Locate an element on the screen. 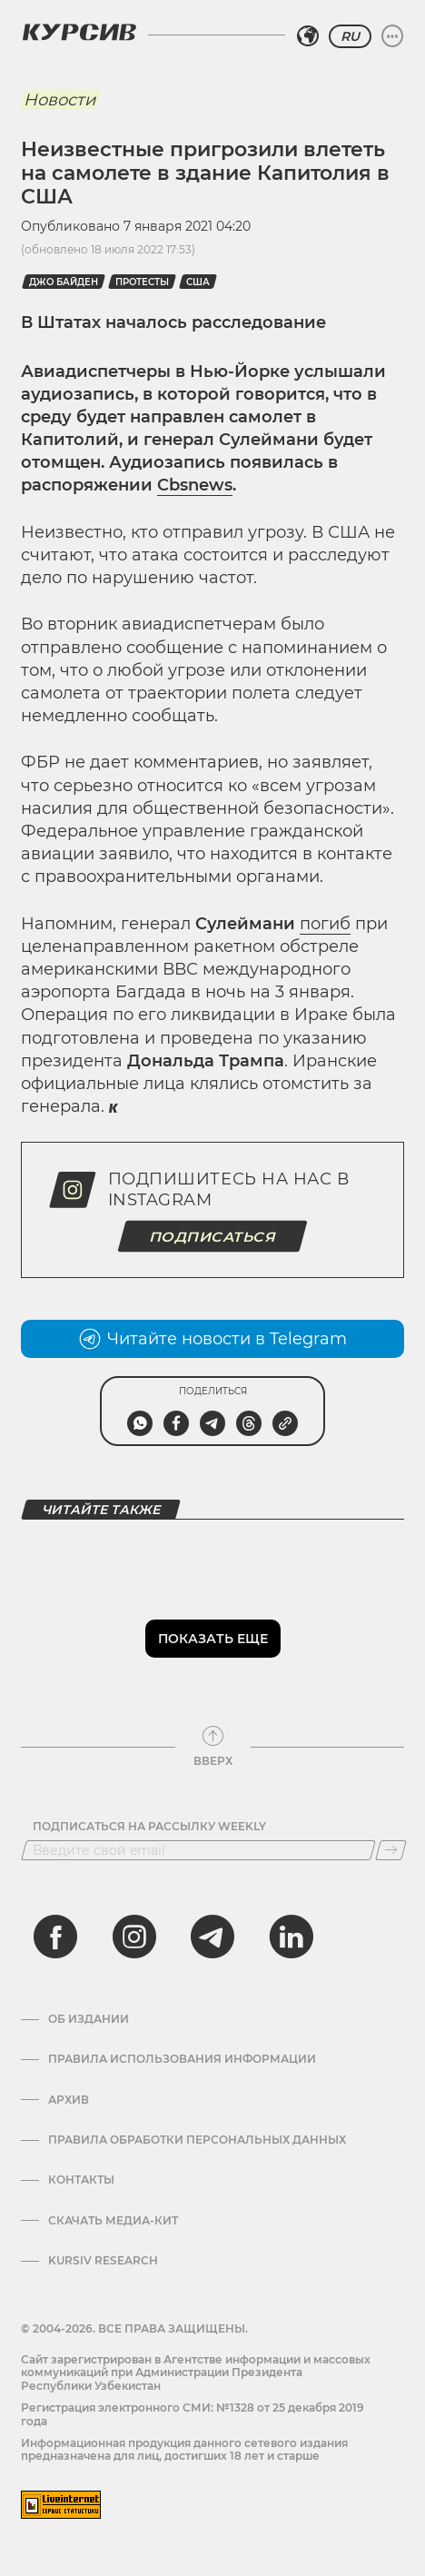 Image resolution: width=425 pixels, height=2576 pixels. [Развернуть или свернуть меню] is located at coordinates (392, 36).